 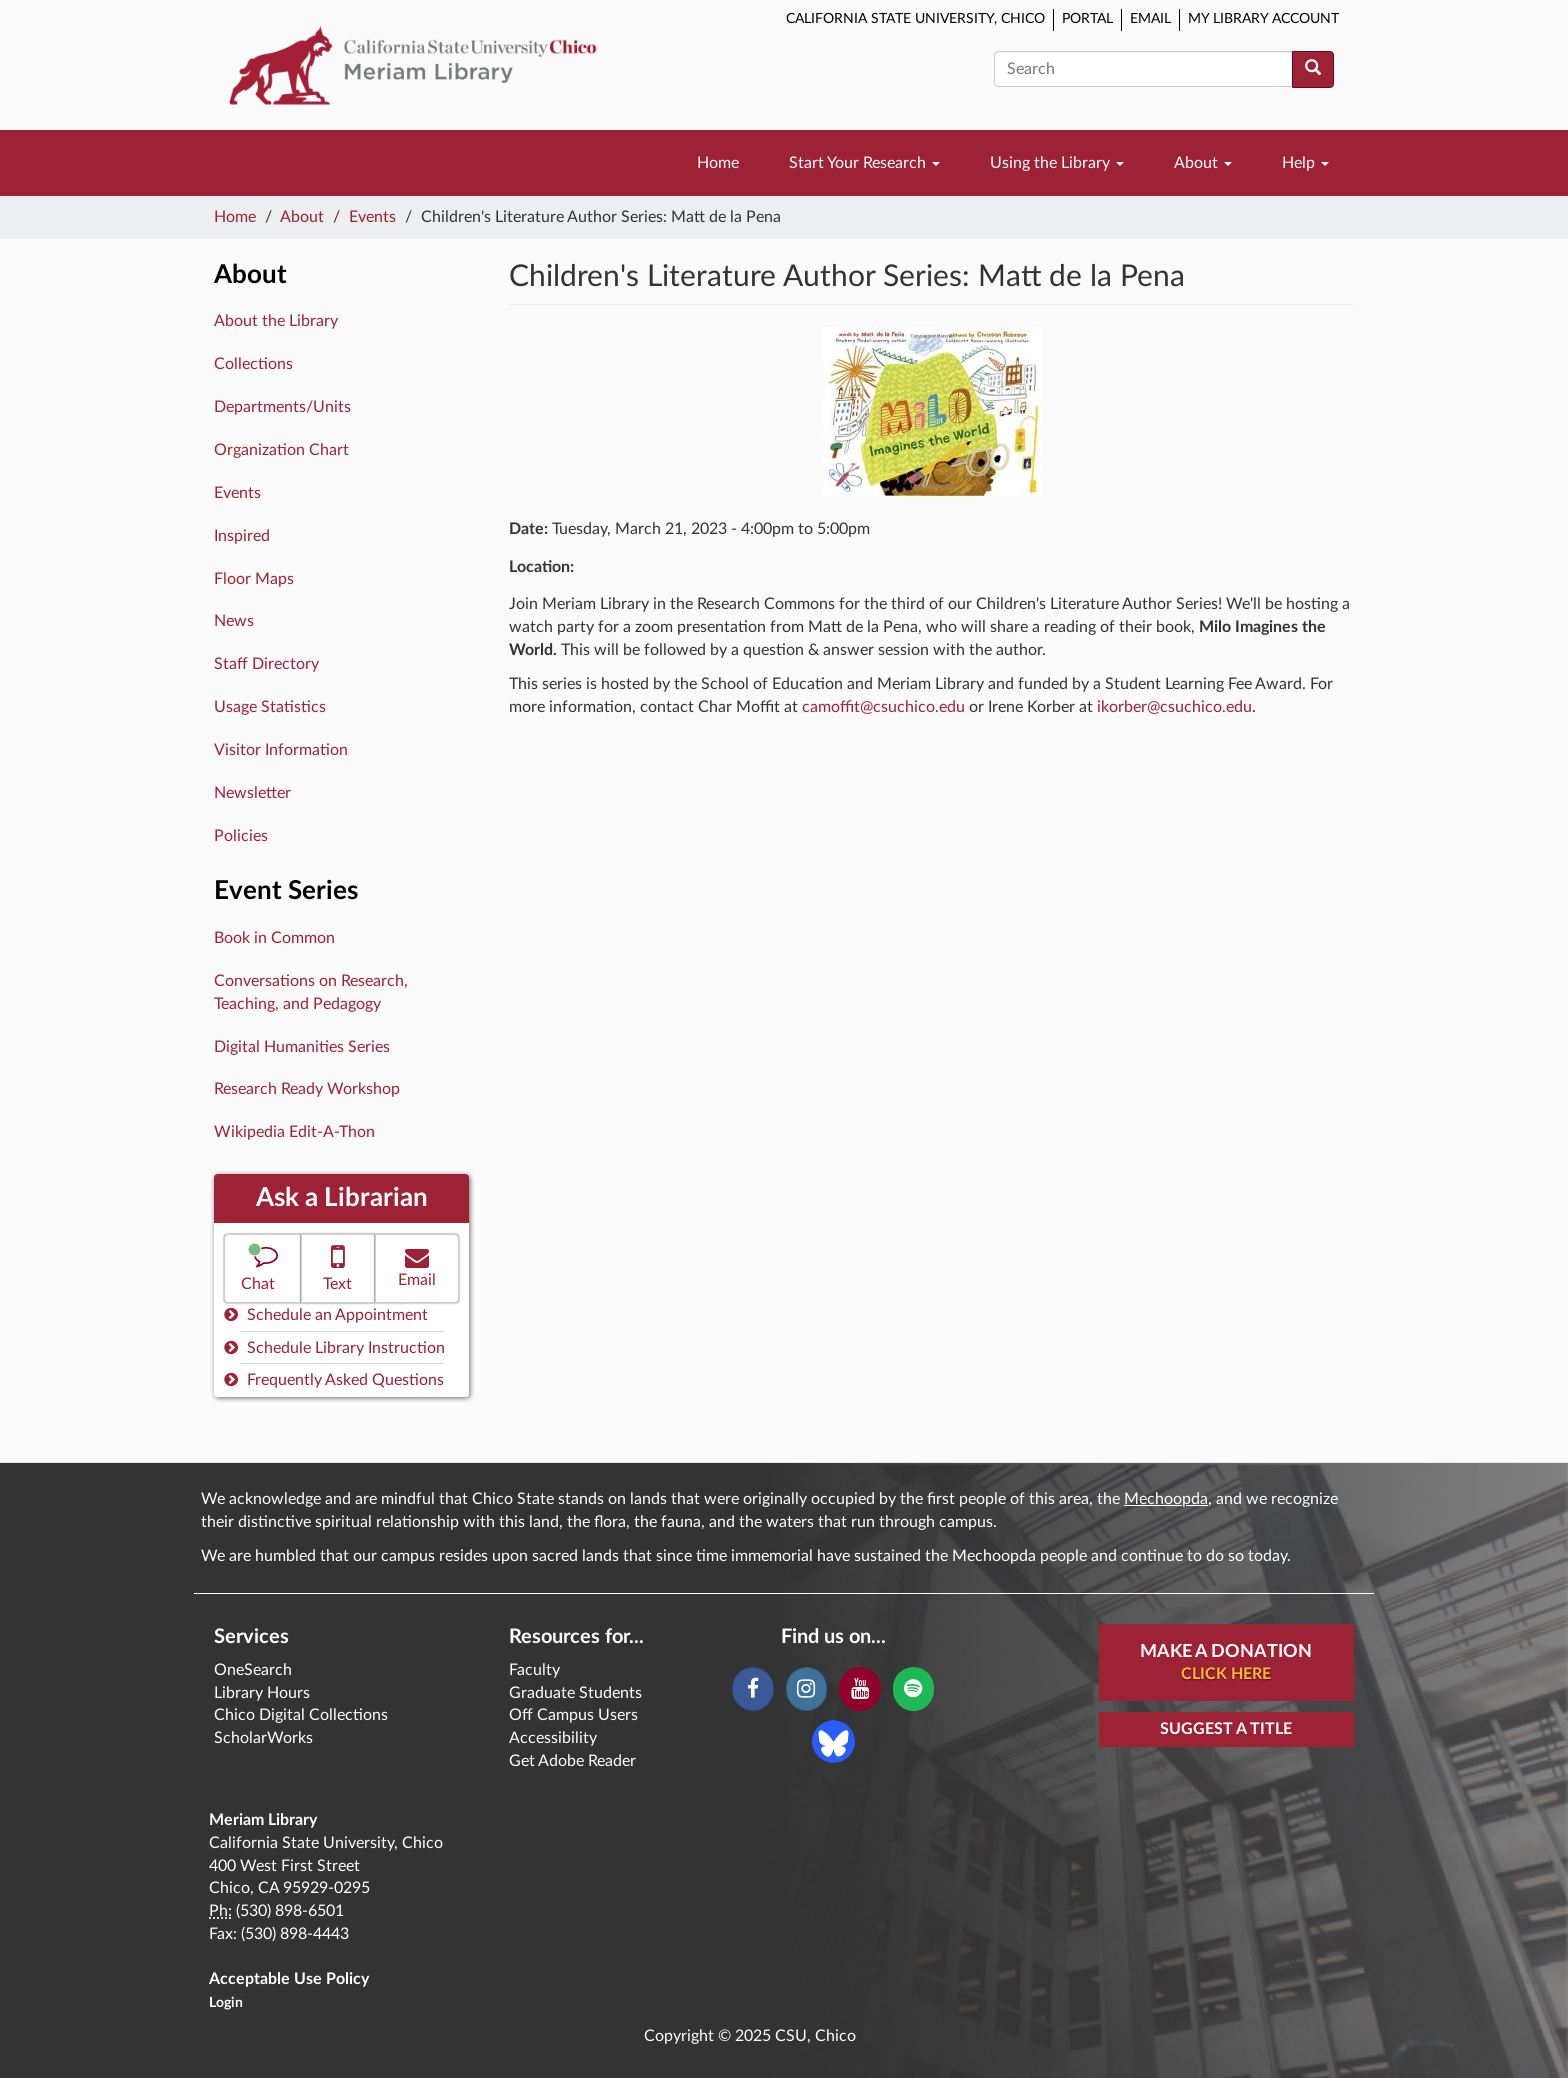 I want to click on Organization Chart, so click(x=281, y=450).